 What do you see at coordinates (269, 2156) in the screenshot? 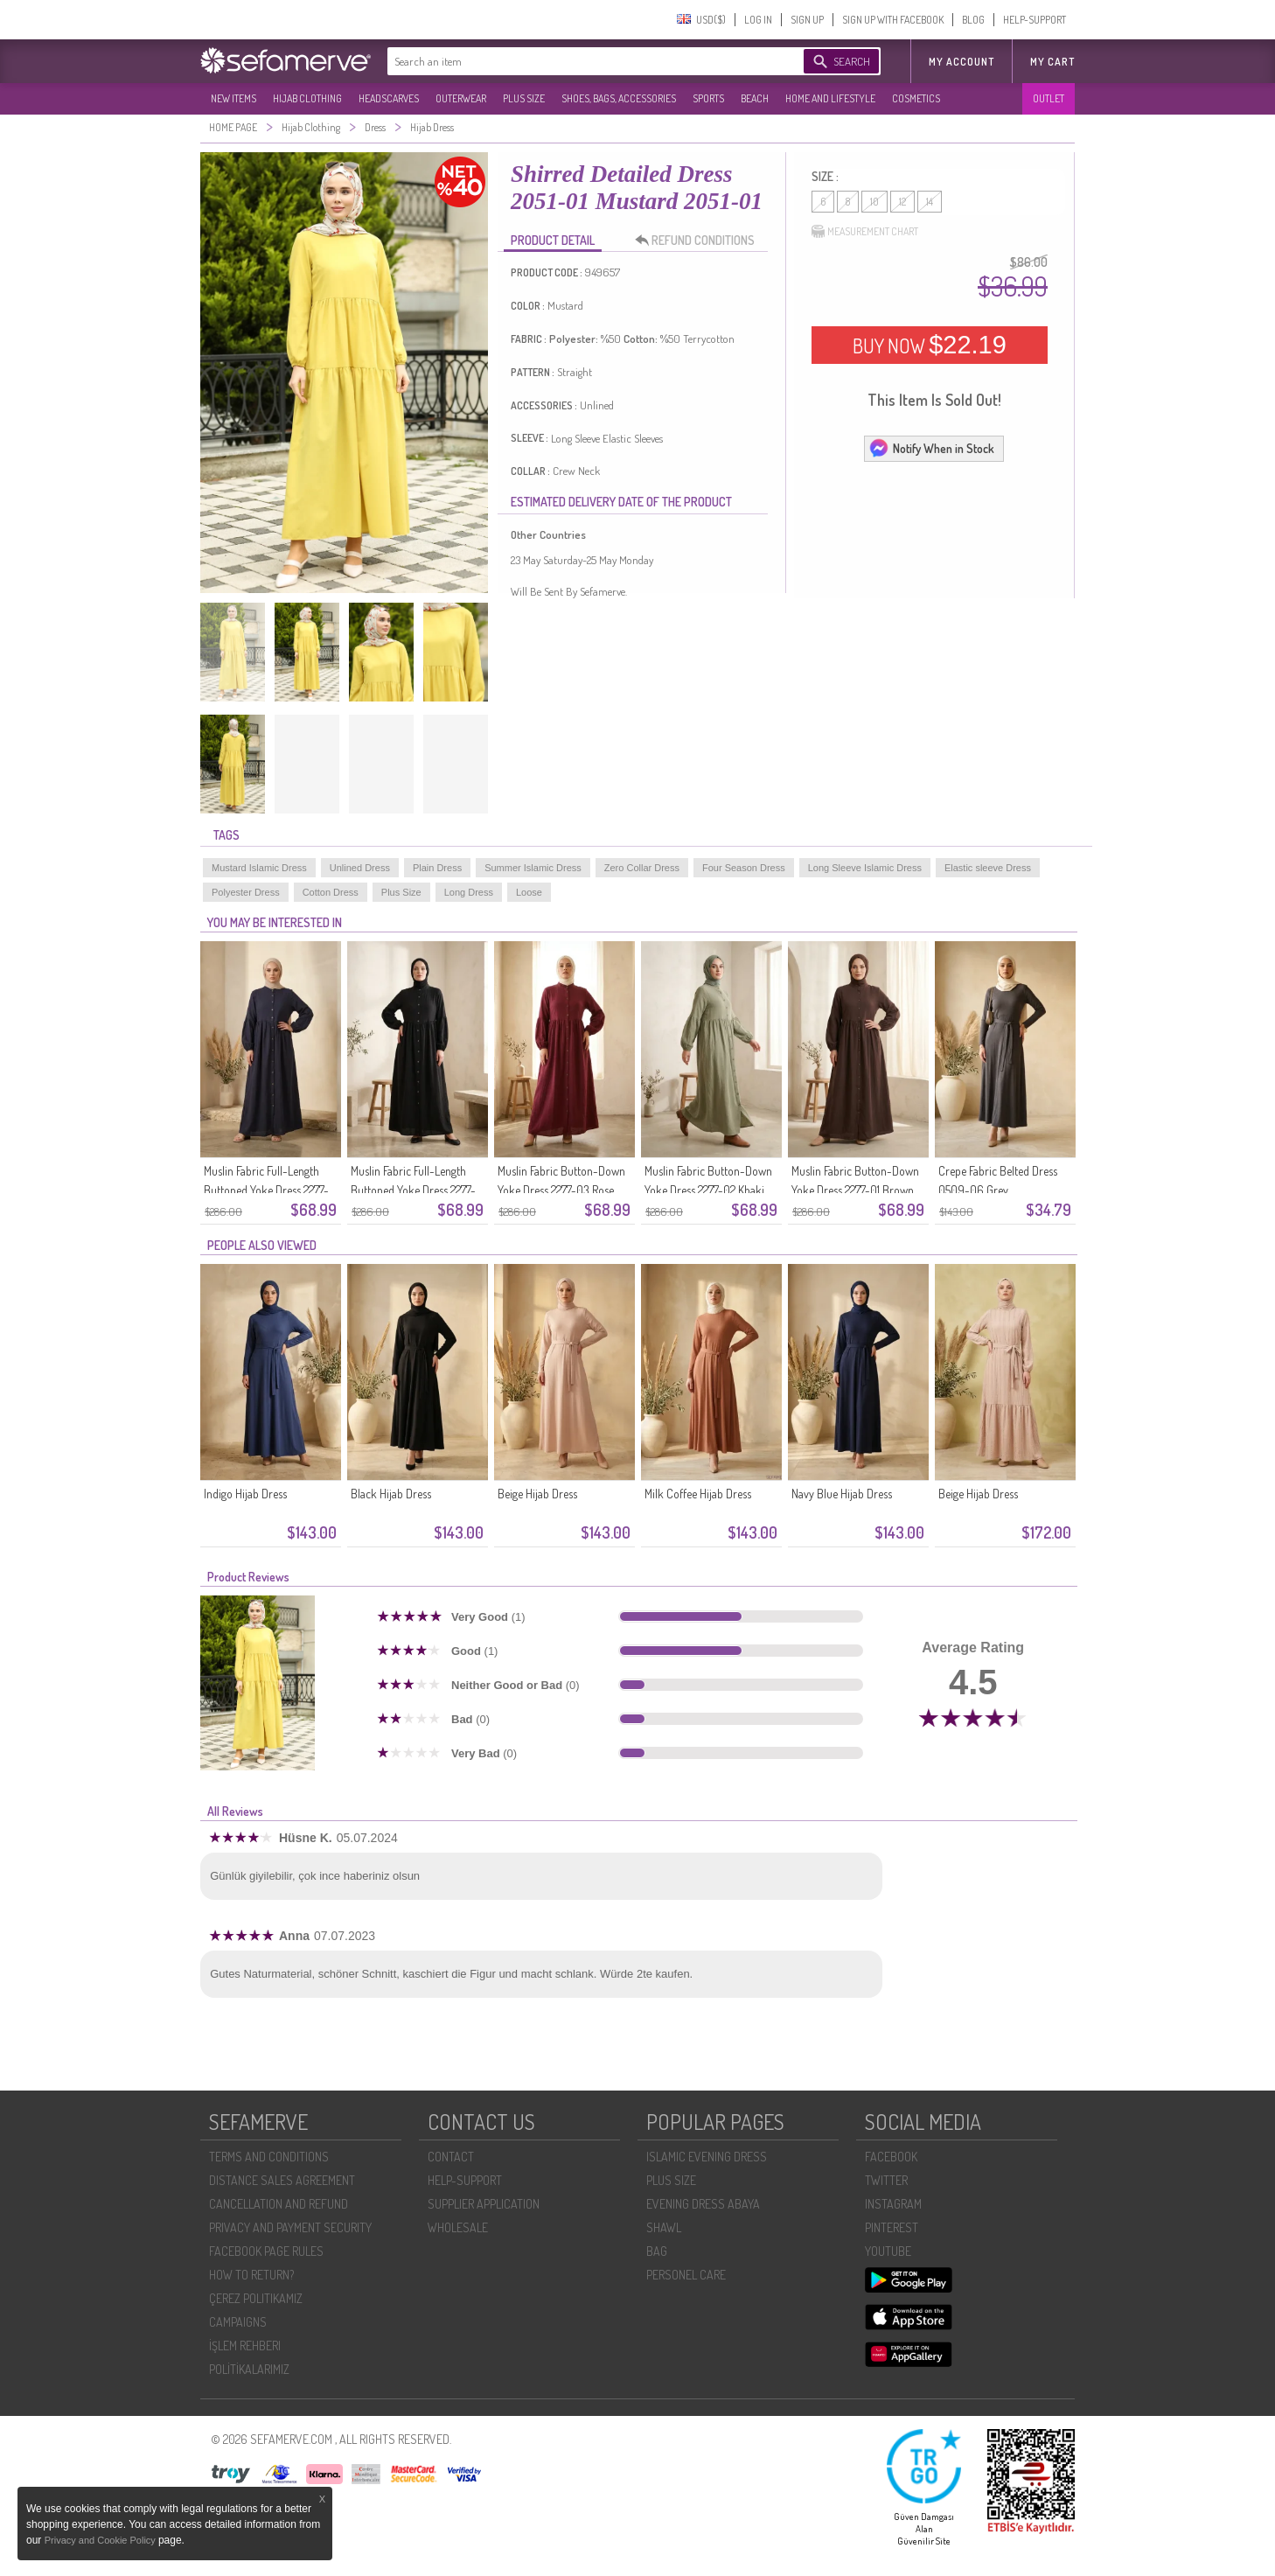
I see `TERMS AND CONDITIONS` at bounding box center [269, 2156].